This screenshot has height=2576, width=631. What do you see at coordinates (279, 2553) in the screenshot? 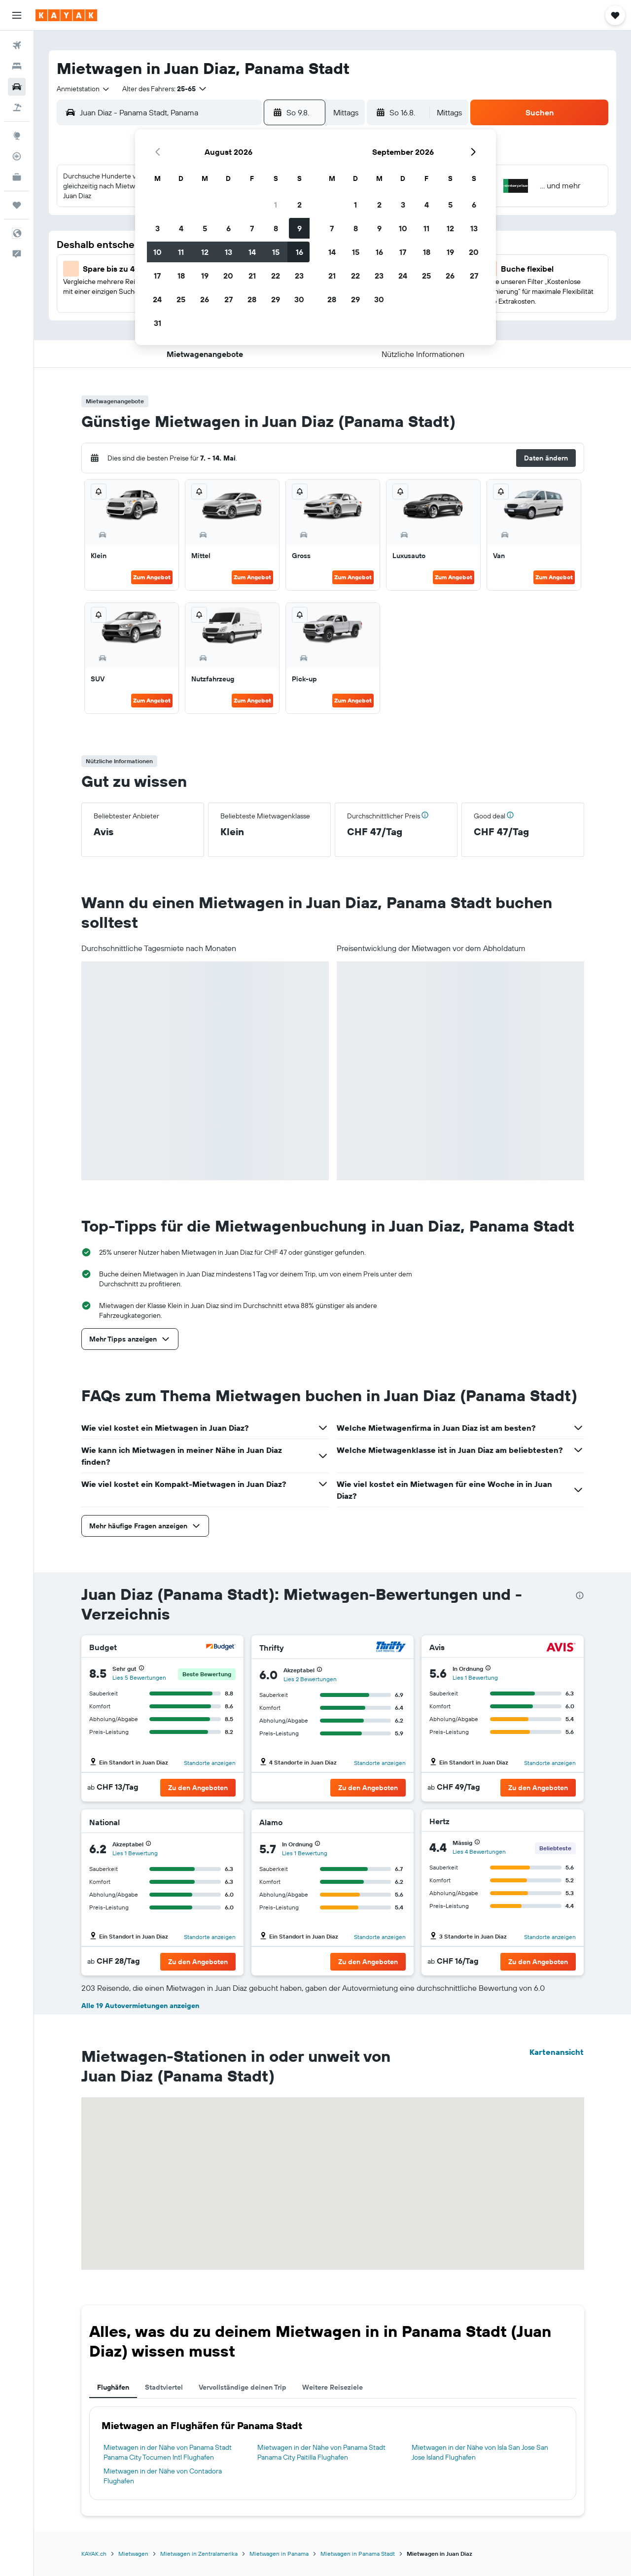
I see `Mietwagen in Panama` at bounding box center [279, 2553].